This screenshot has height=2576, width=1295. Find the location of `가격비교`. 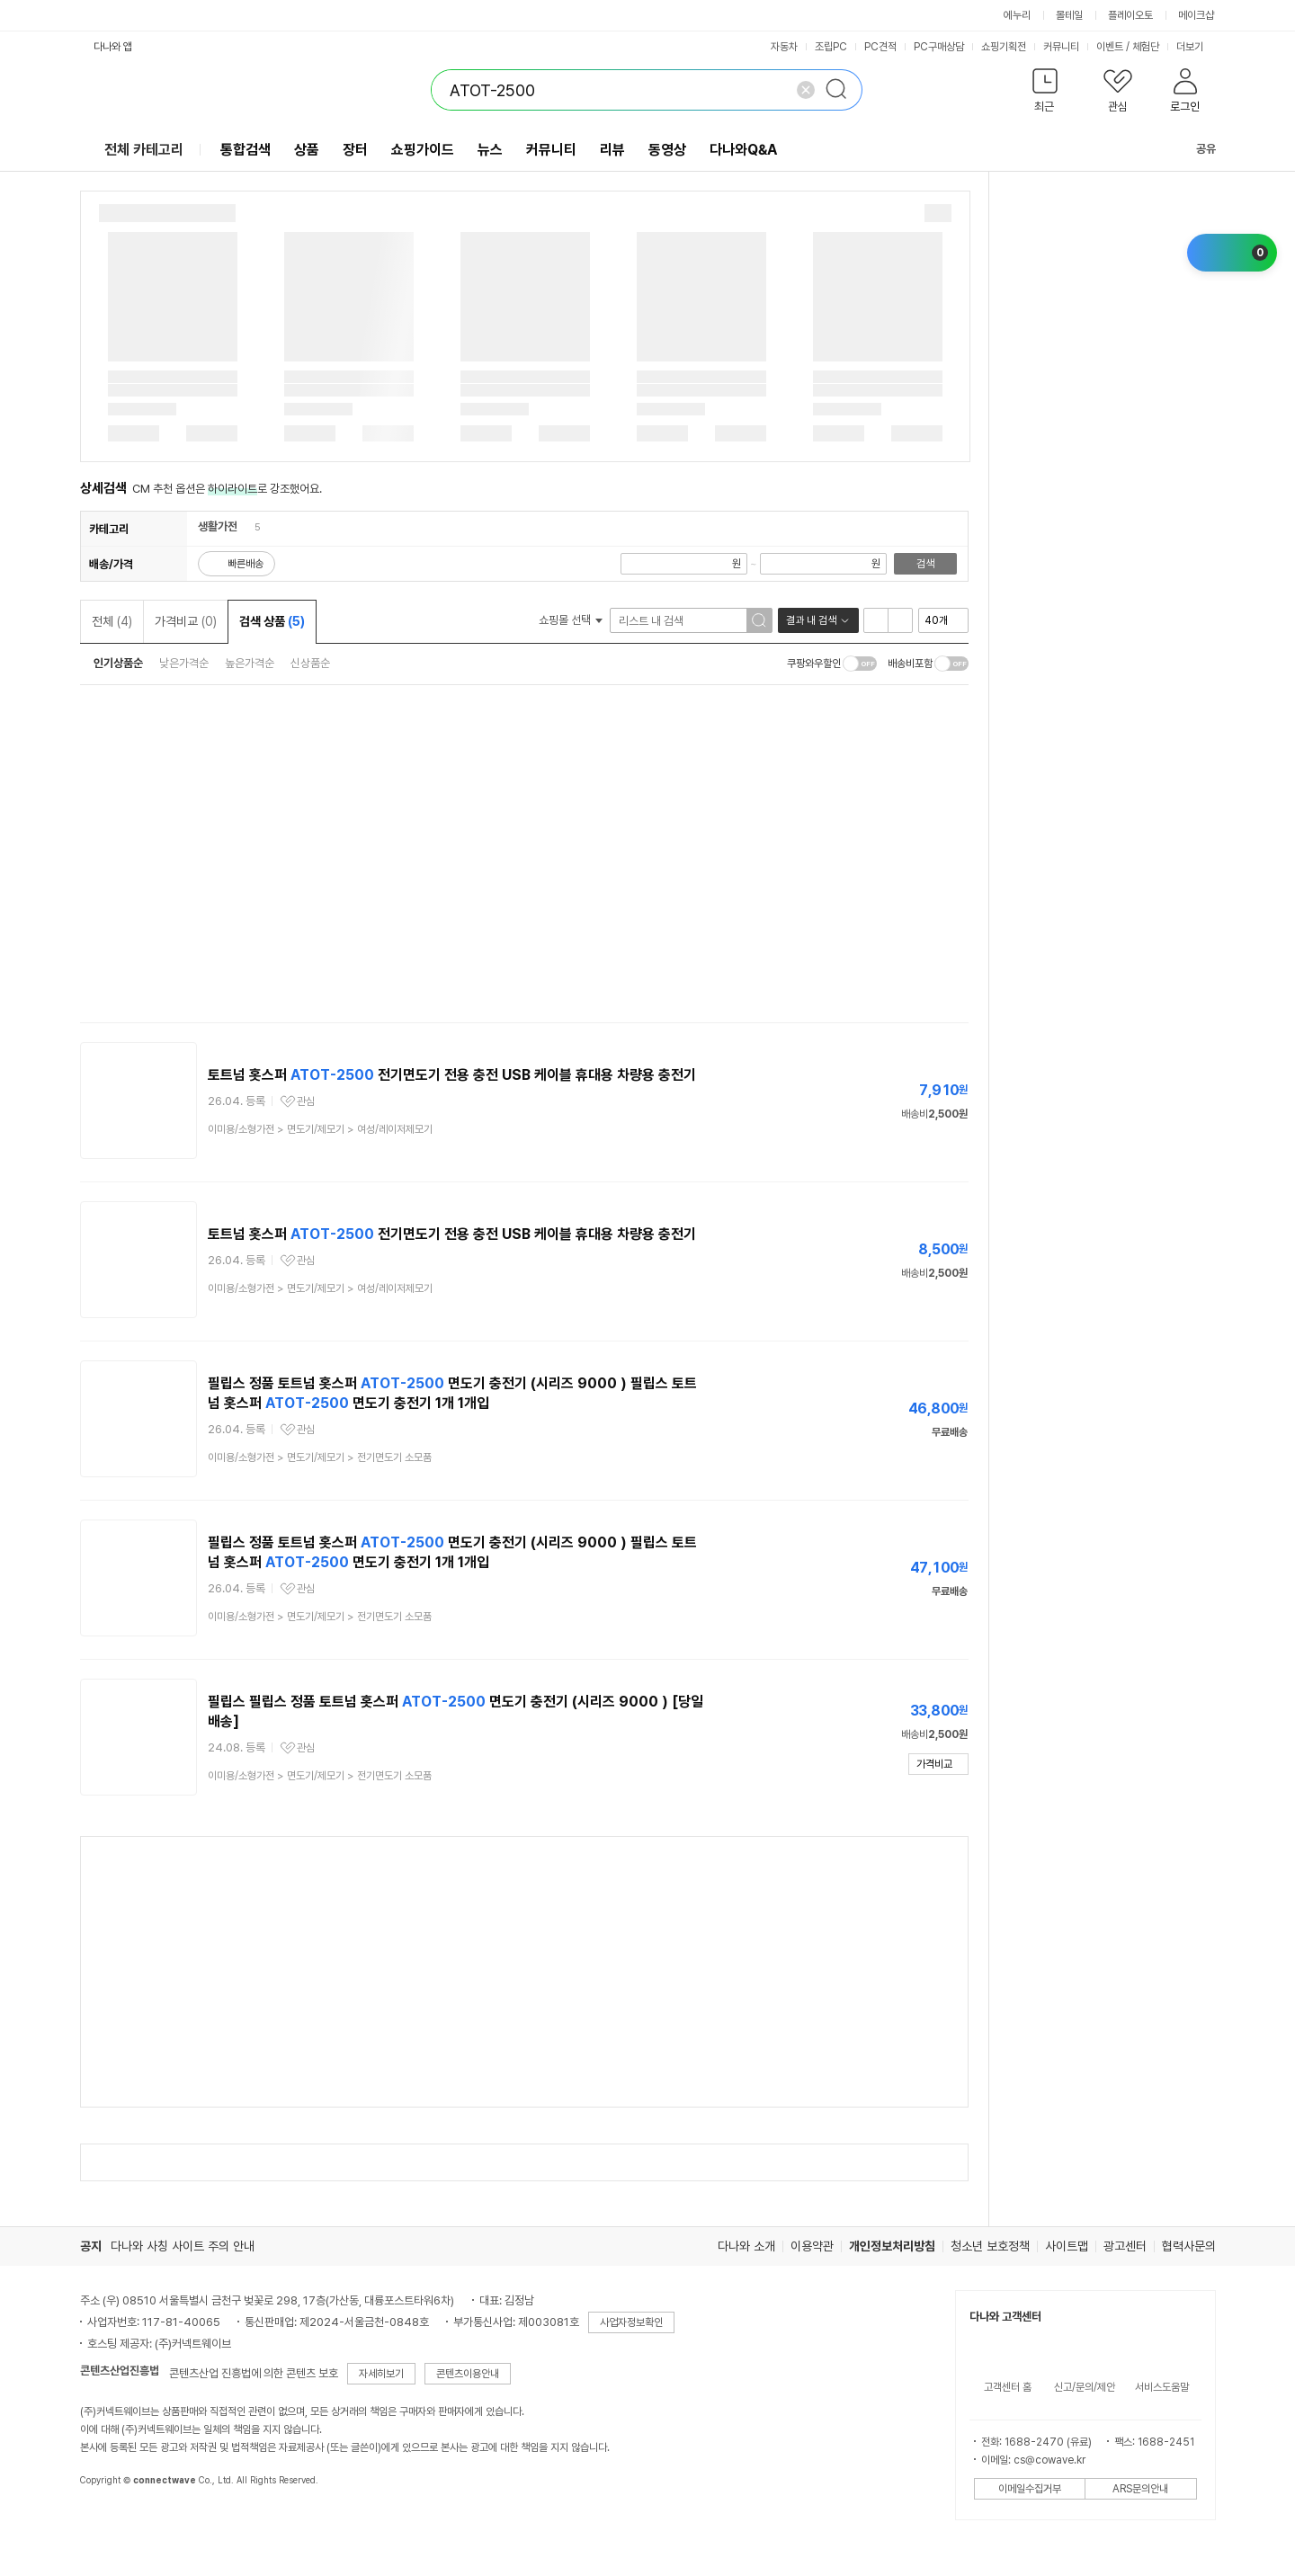

가격비교 is located at coordinates (186, 621).